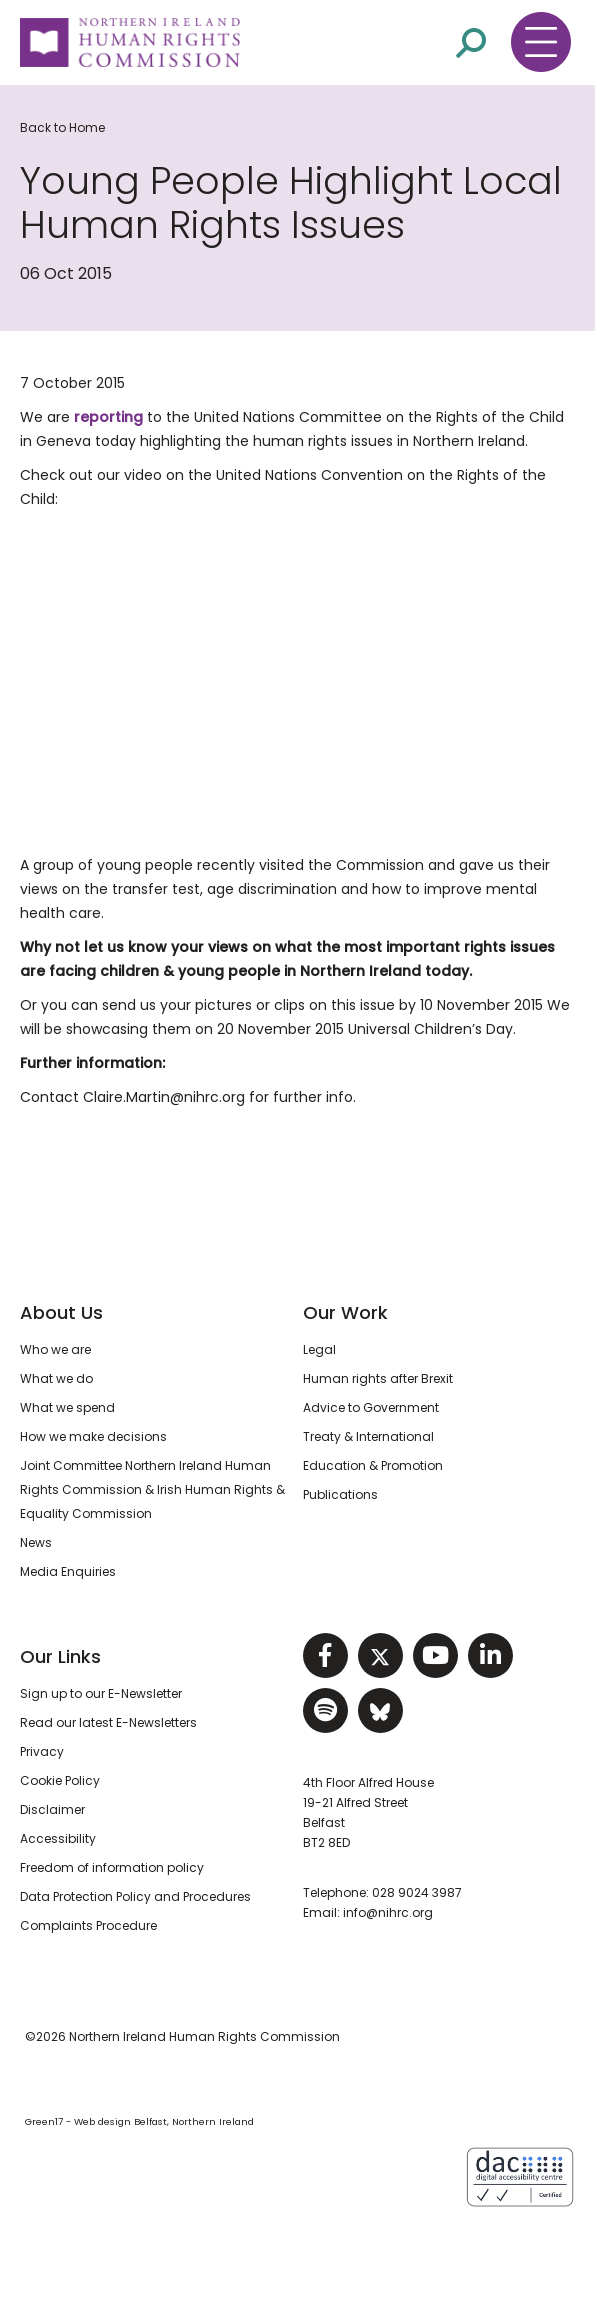  Describe the element at coordinates (112, 1867) in the screenshot. I see `Freedom of information policy` at that location.